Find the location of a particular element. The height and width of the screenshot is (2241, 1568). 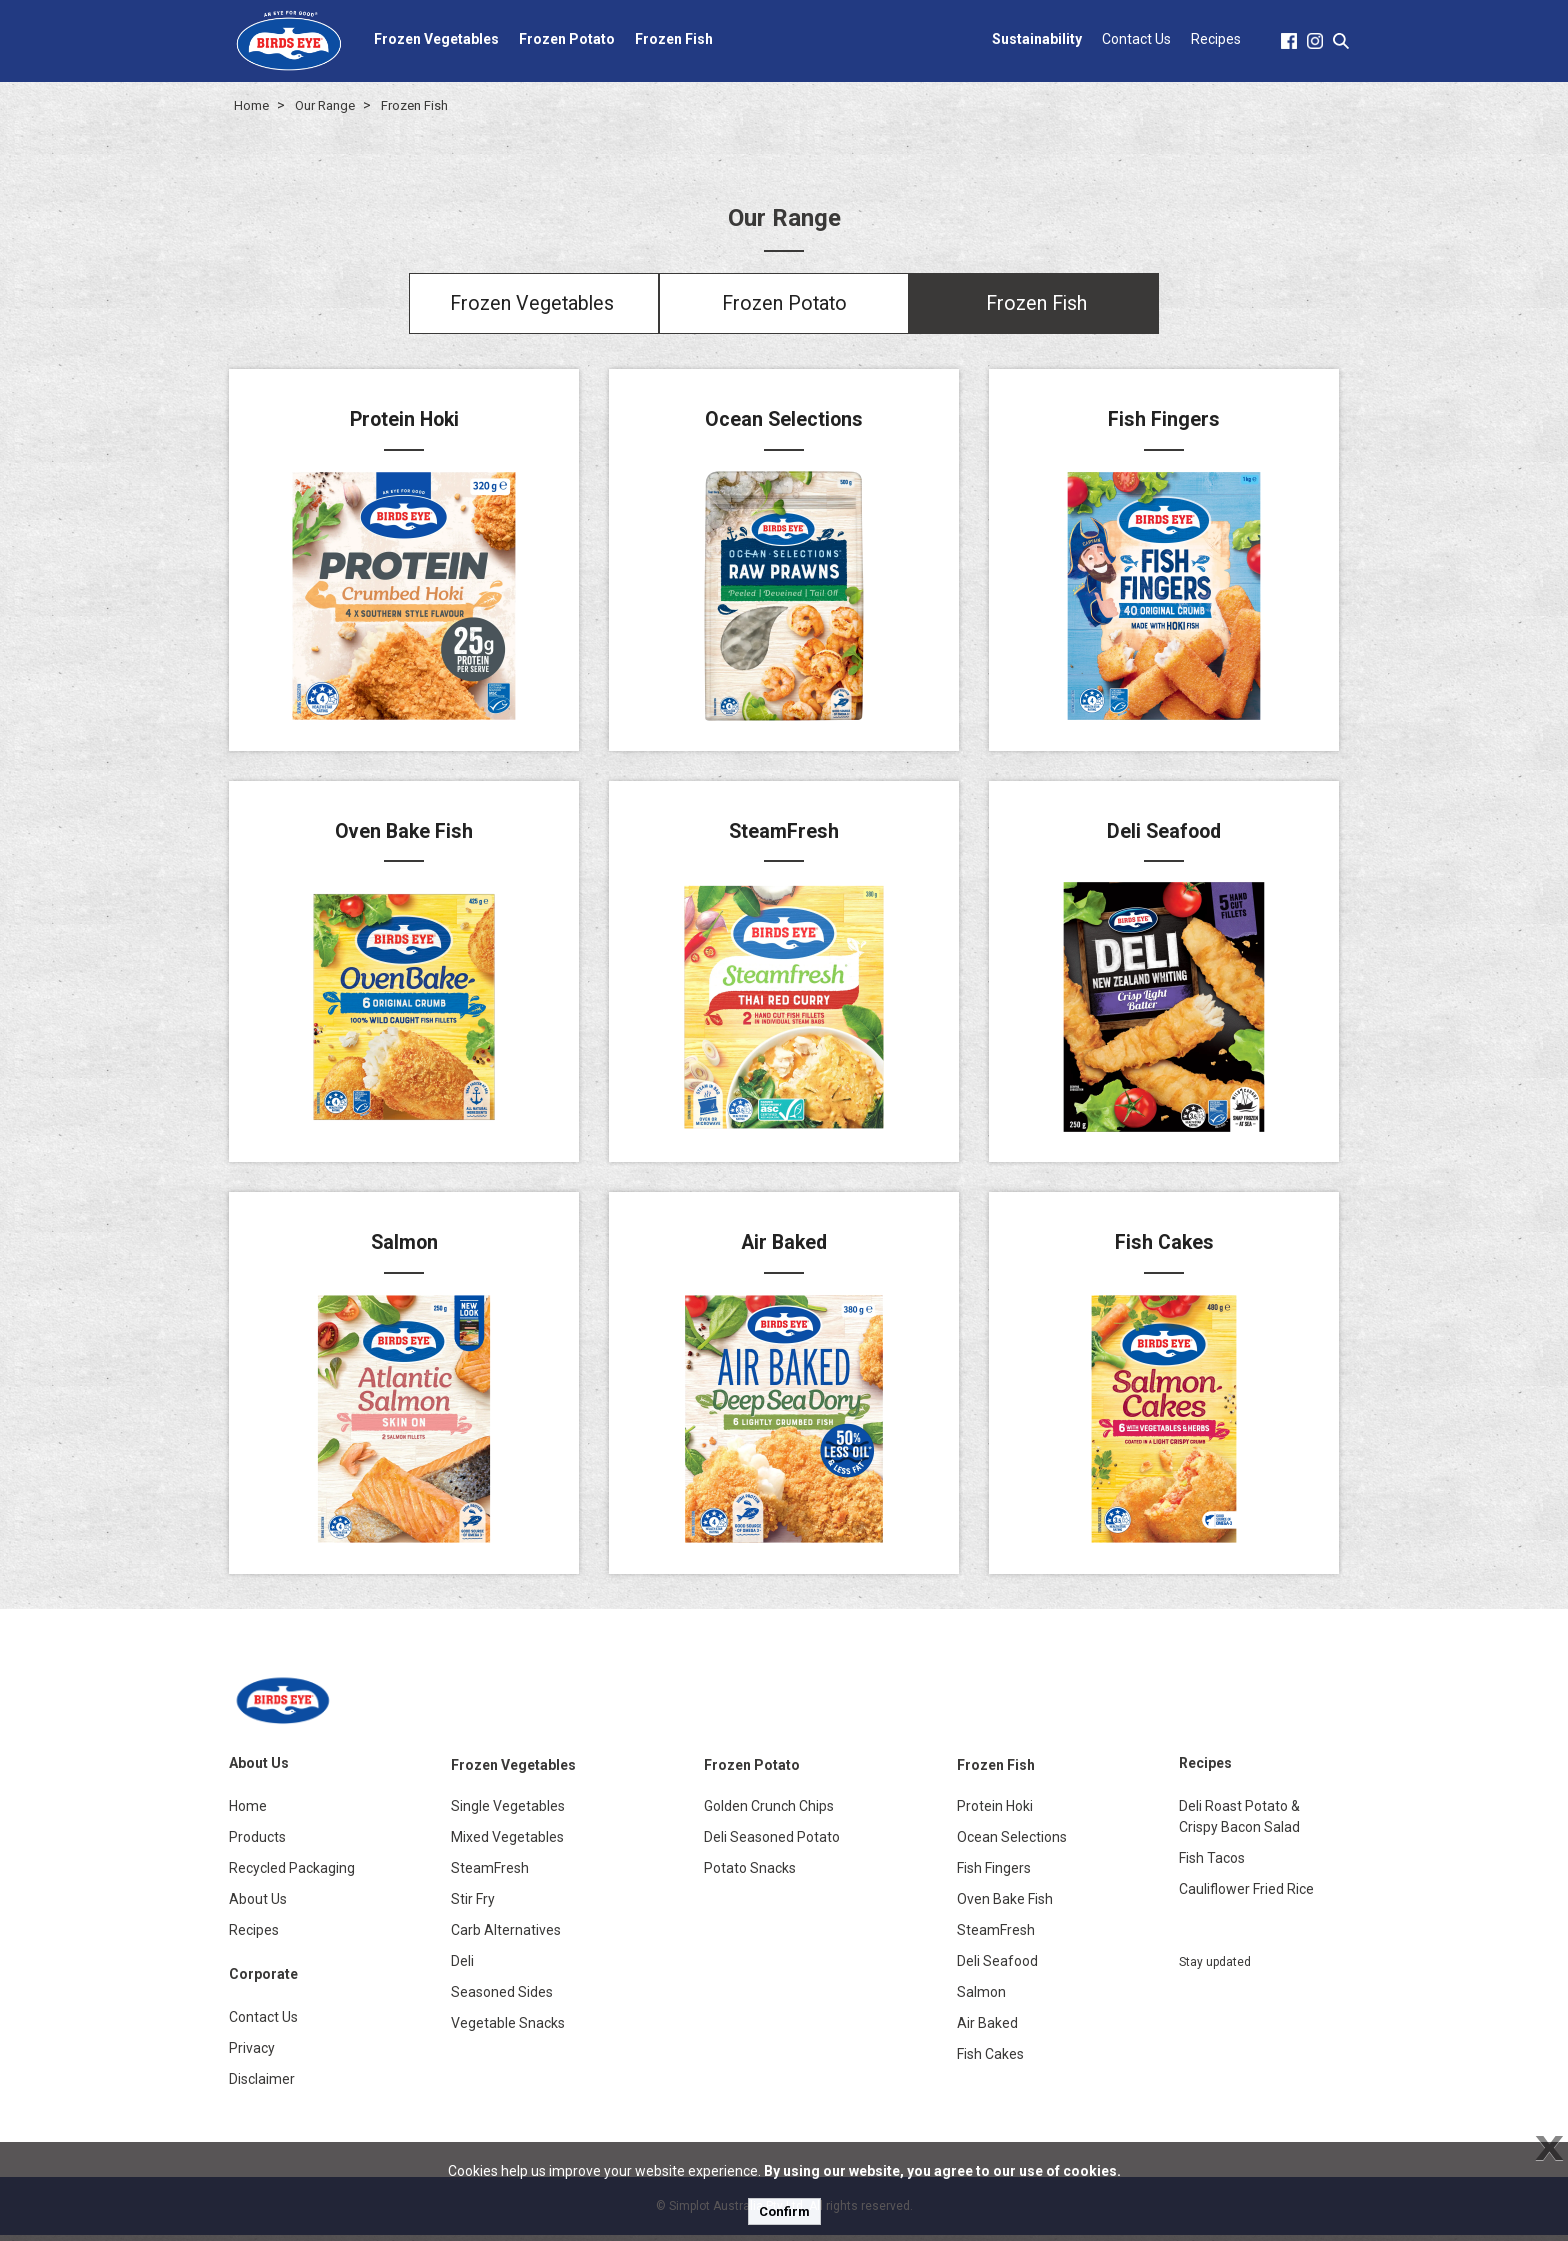

Fish Fingers is located at coordinates (994, 1874).